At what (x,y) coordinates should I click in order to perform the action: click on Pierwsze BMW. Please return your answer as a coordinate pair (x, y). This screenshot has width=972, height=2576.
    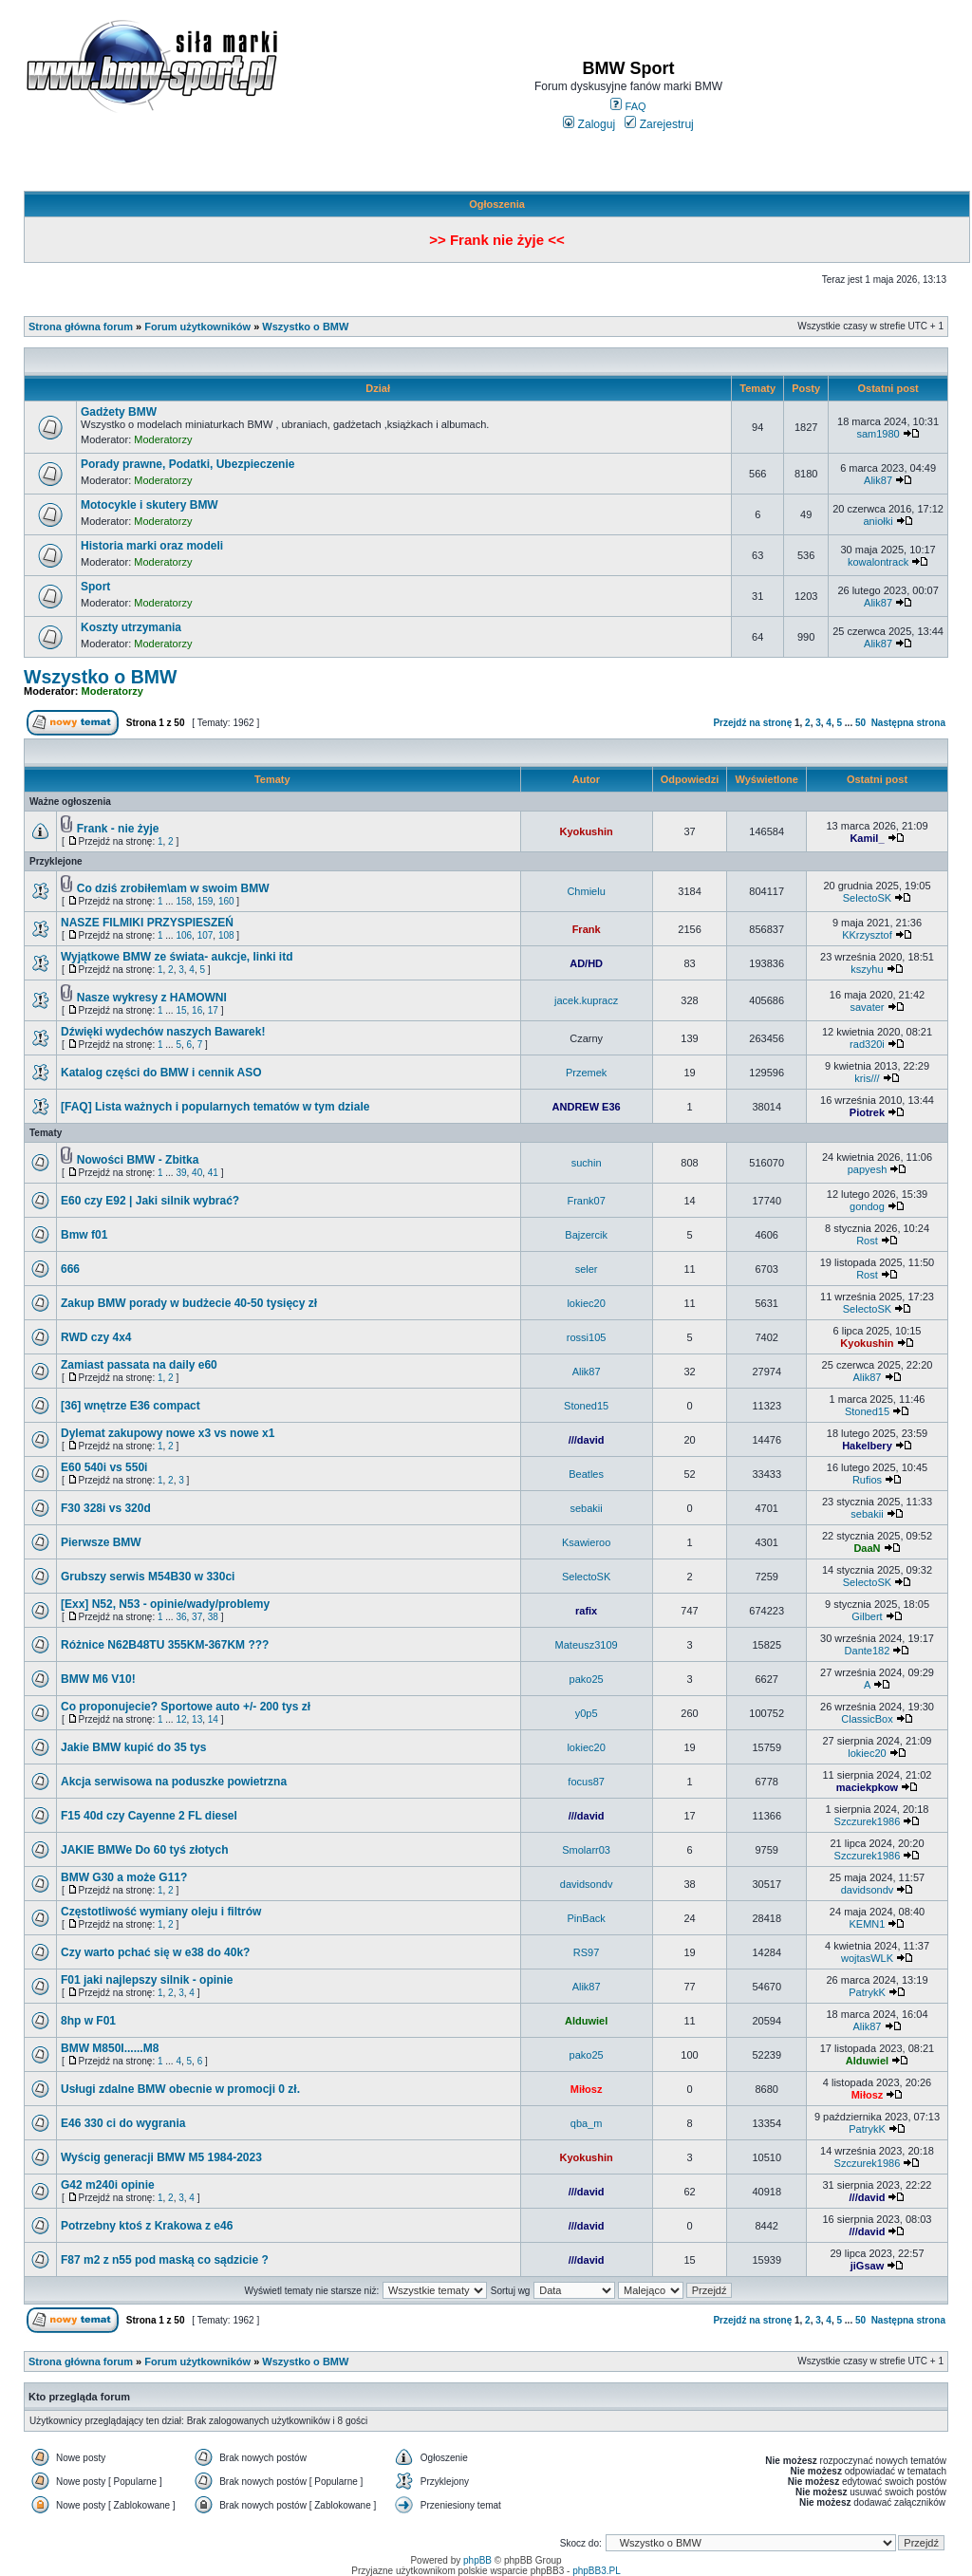
    Looking at the image, I should click on (101, 1542).